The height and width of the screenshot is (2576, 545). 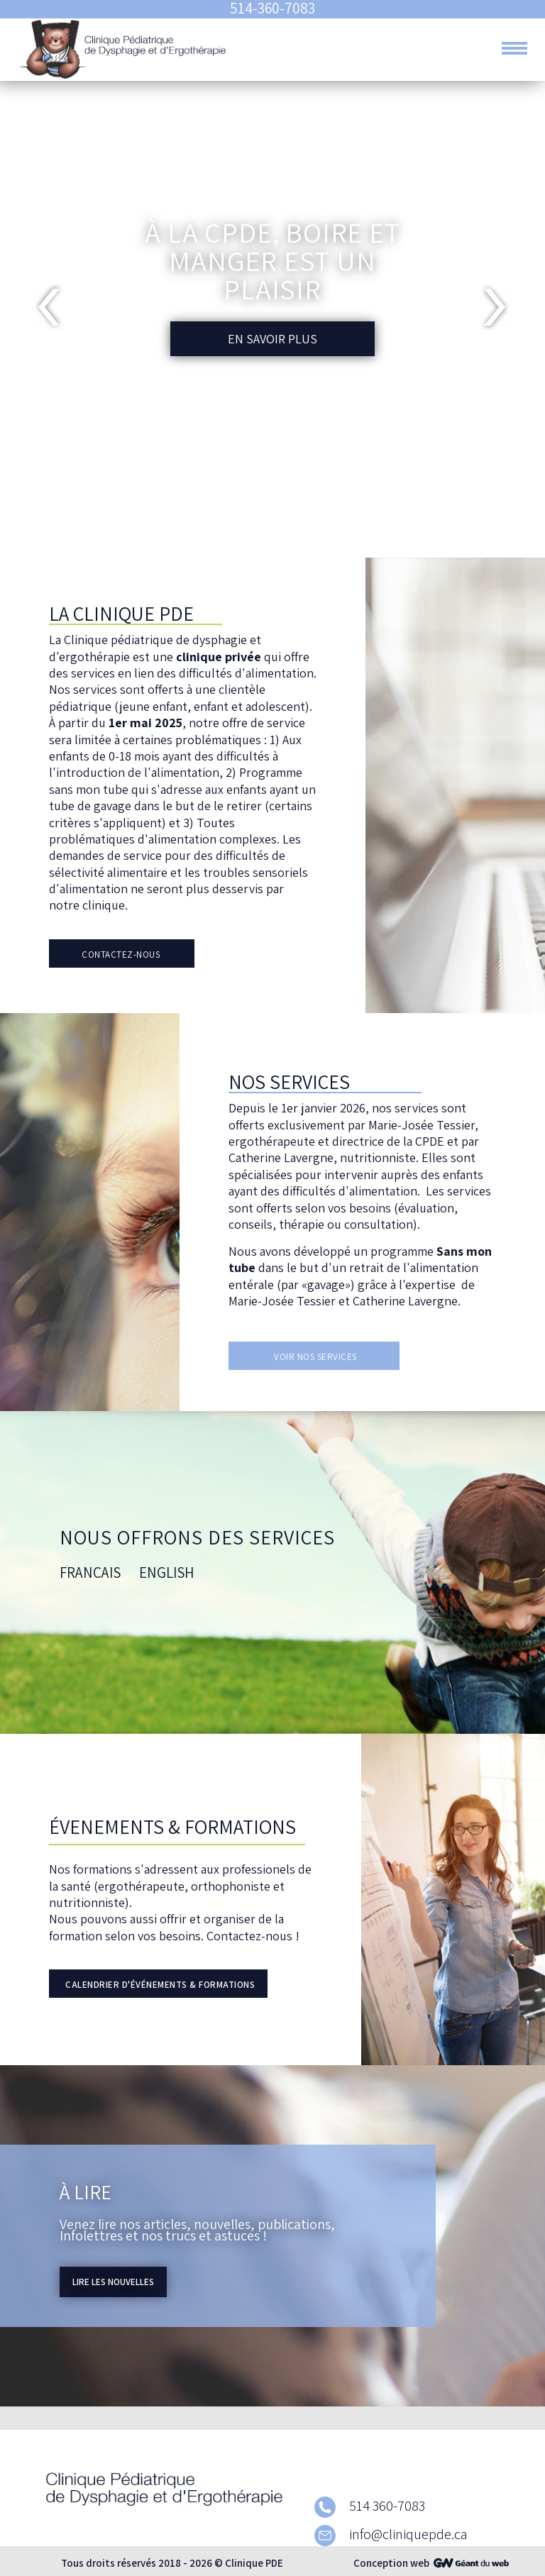 I want to click on Voir nos services, so click(x=315, y=1357).